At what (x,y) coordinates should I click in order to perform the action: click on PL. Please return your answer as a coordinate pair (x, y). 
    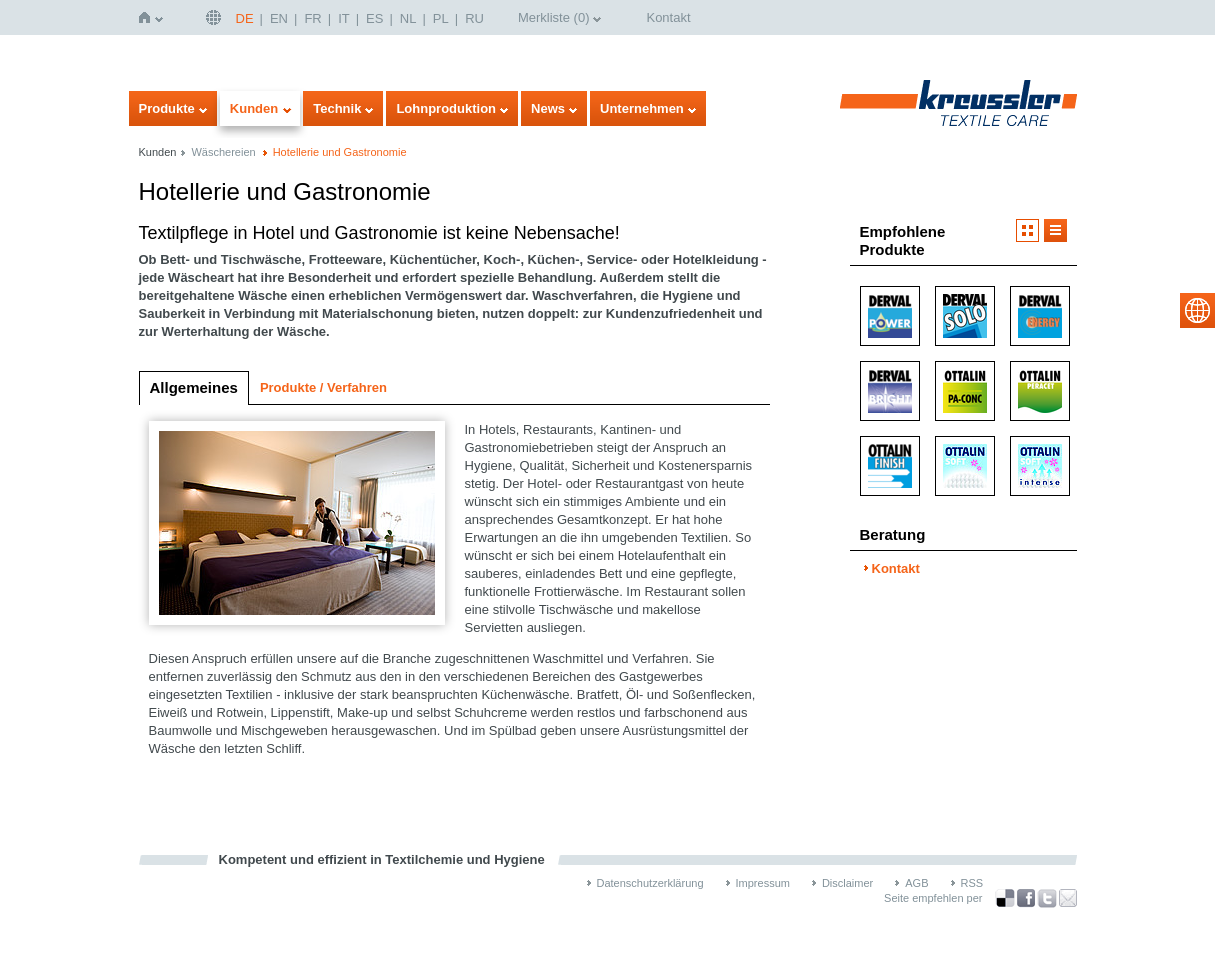
    Looking at the image, I should click on (441, 18).